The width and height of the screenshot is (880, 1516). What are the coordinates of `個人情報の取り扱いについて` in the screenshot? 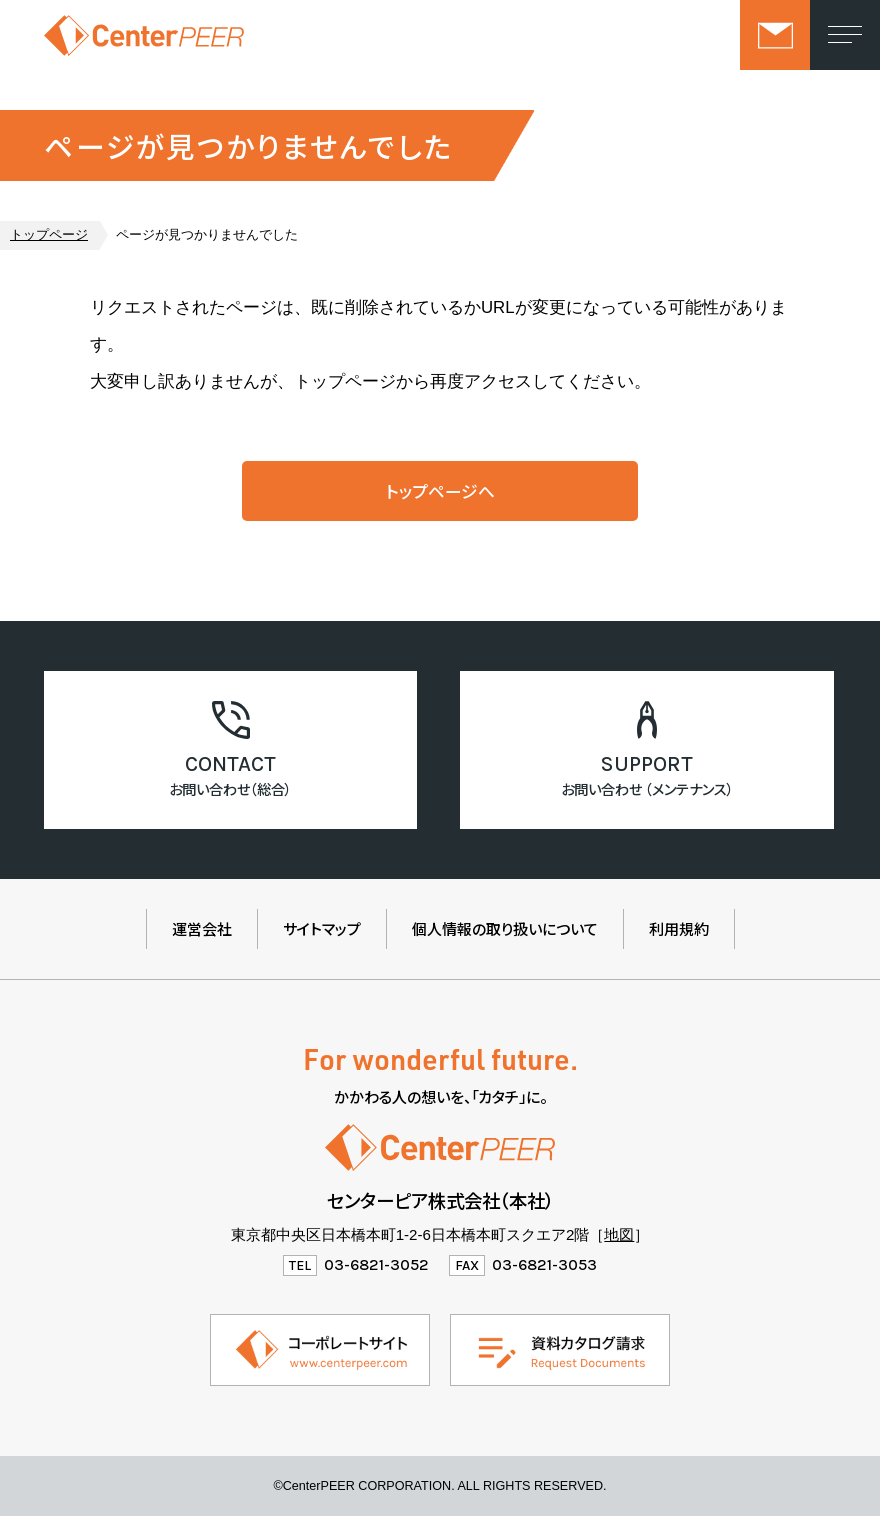 It's located at (505, 928).